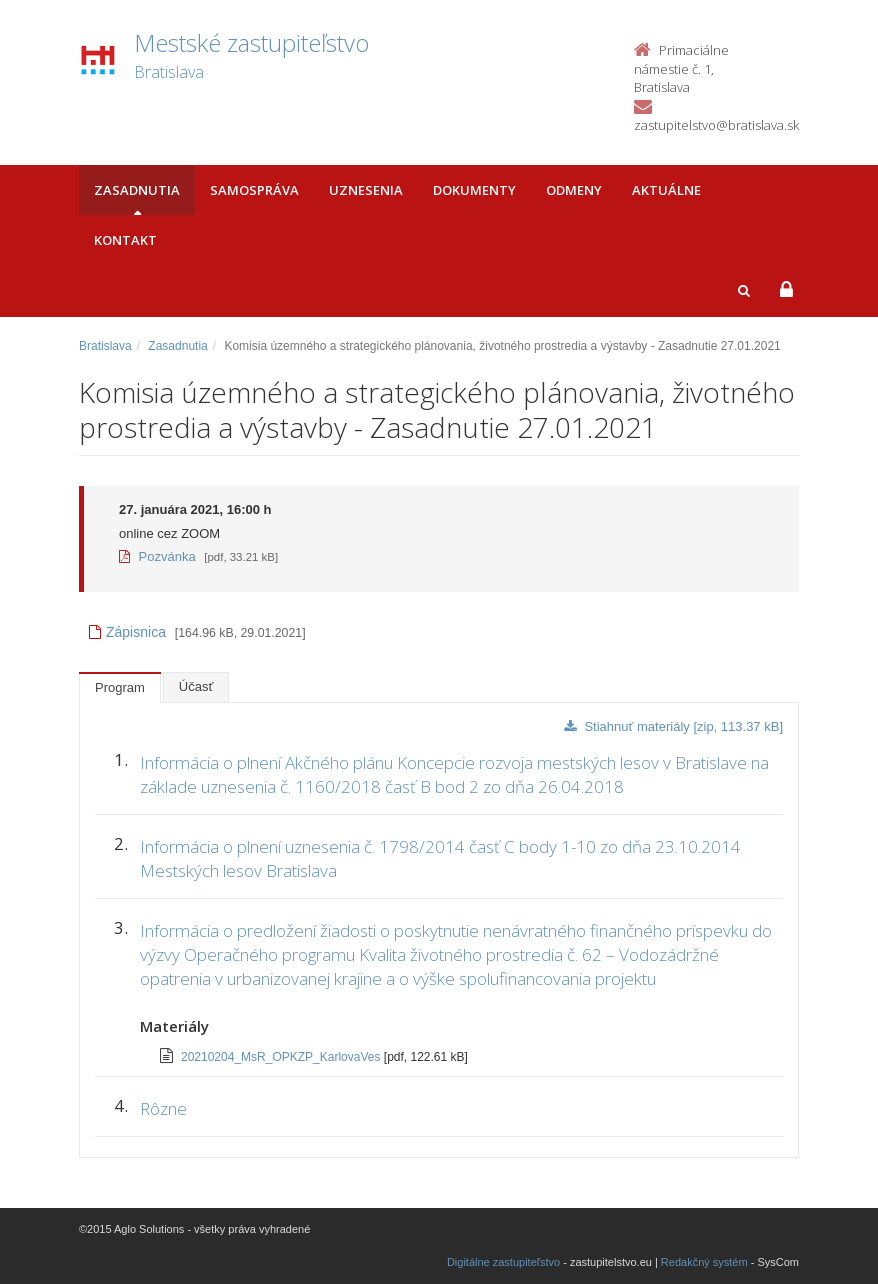 The image size is (878, 1284). What do you see at coordinates (704, 1262) in the screenshot?
I see `Redakčný systém` at bounding box center [704, 1262].